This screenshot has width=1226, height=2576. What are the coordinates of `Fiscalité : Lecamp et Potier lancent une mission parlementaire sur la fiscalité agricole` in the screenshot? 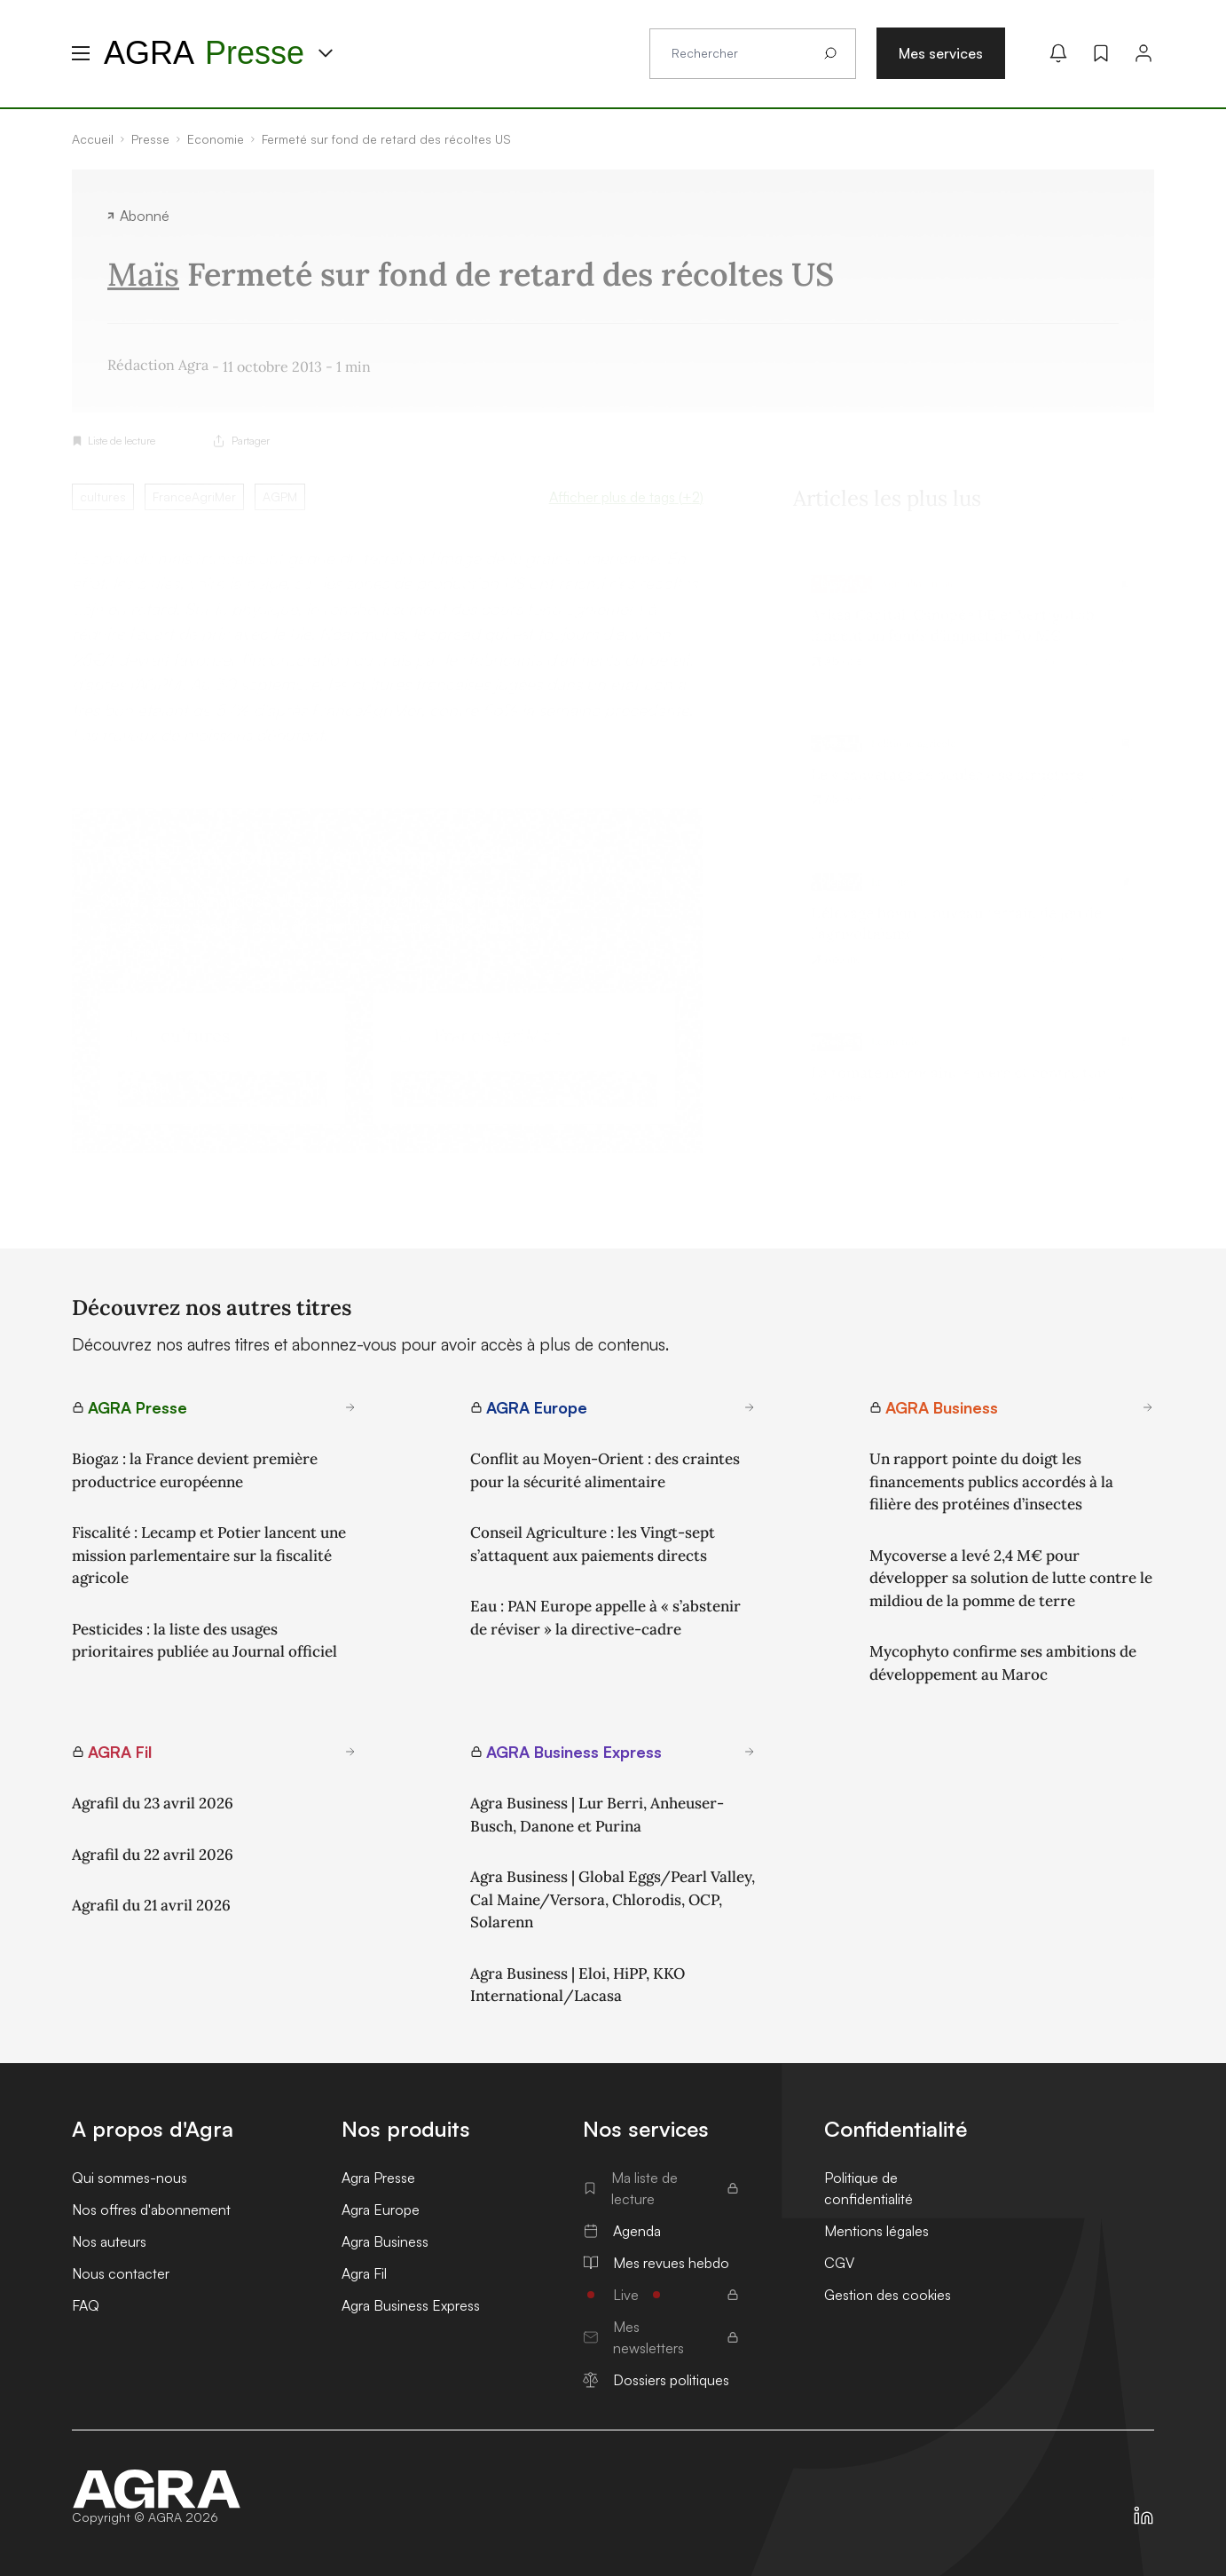 It's located at (209, 1555).